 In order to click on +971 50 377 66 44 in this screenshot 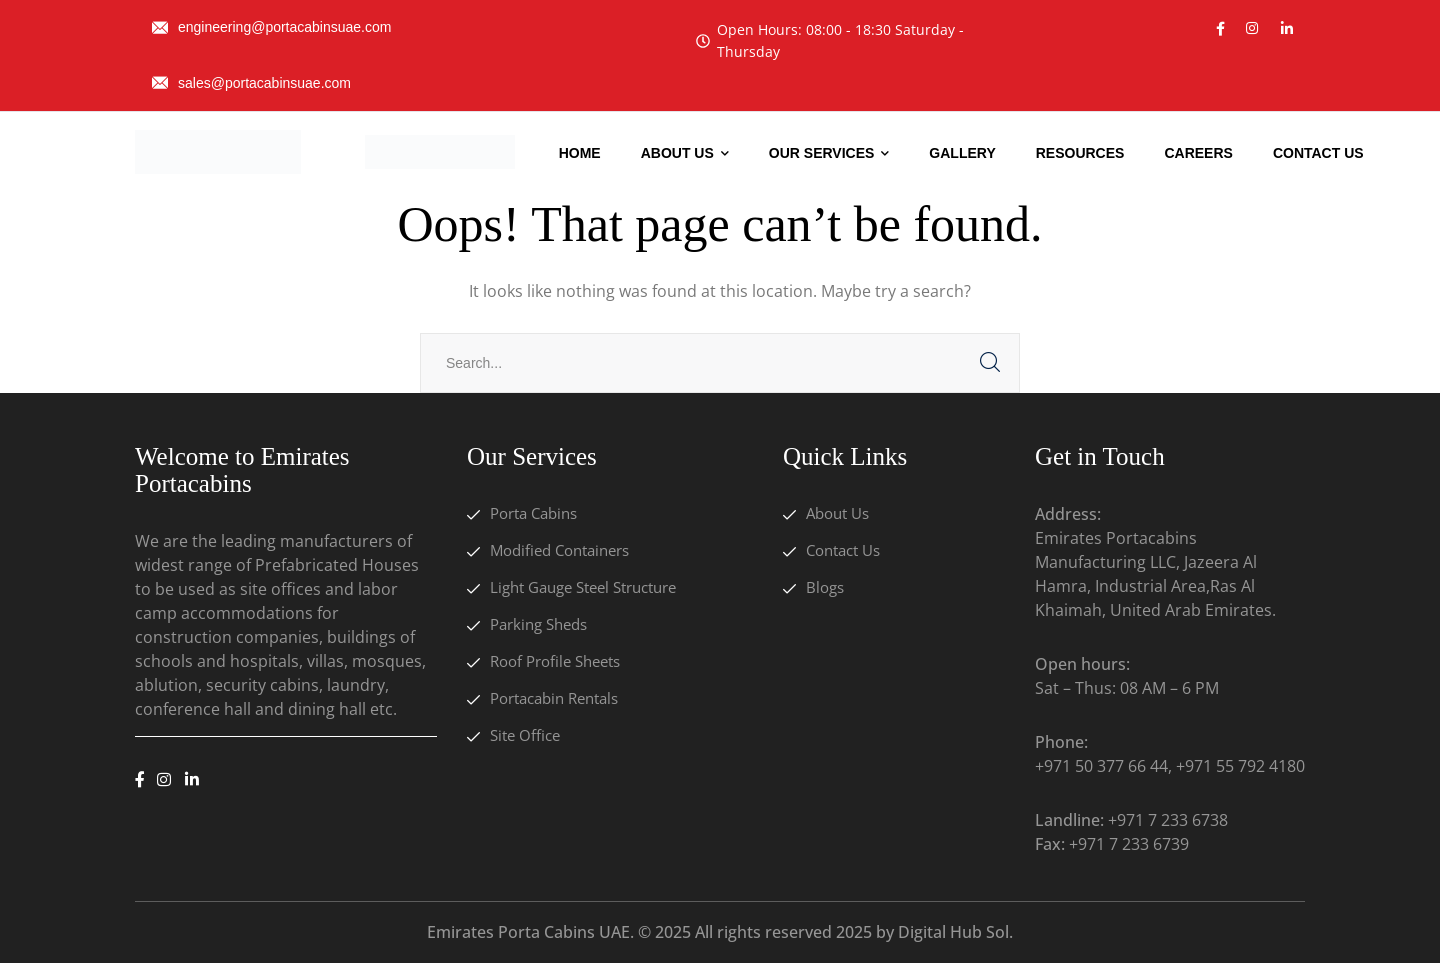, I will do `click(1101, 766)`.